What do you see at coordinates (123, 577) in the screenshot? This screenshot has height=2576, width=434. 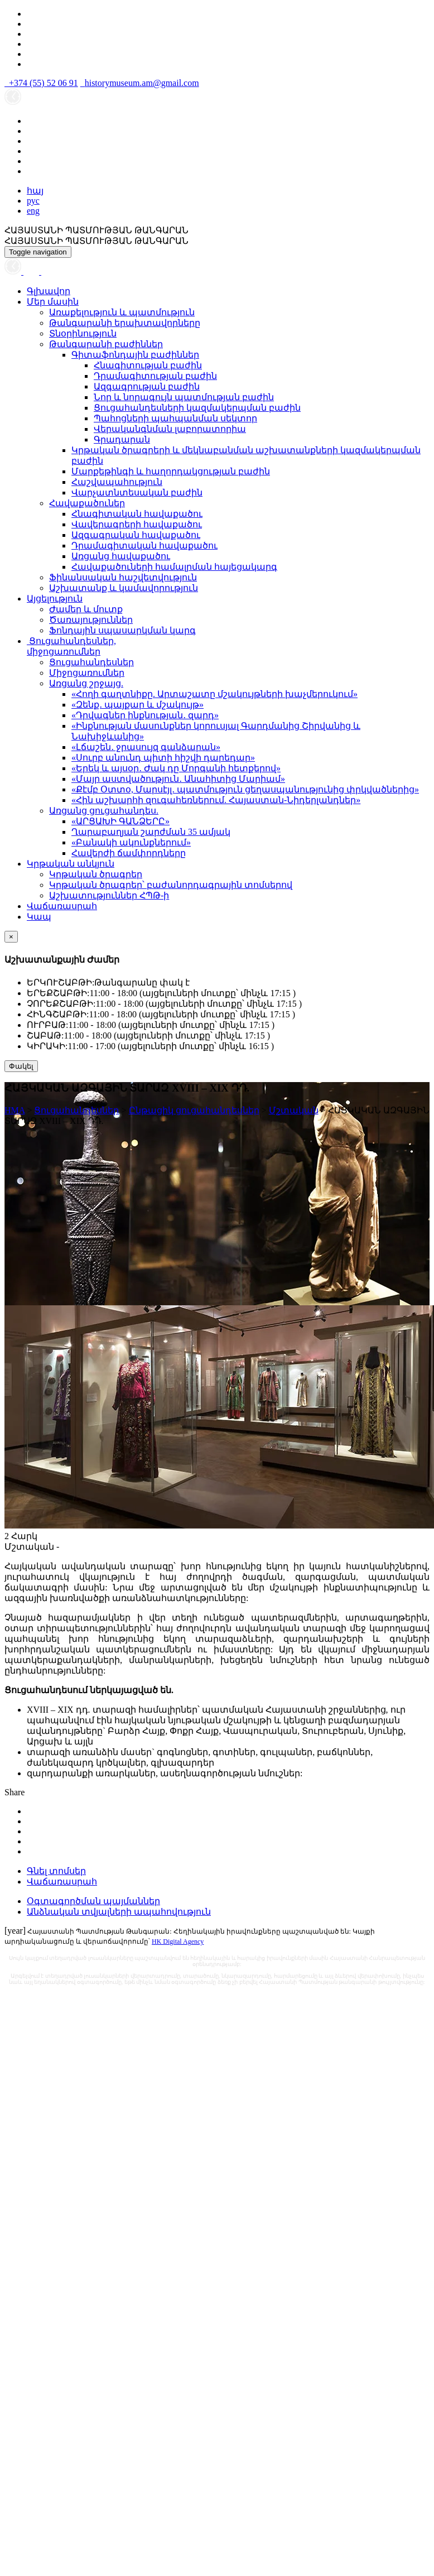 I see `Ֆինանսական հաշվետվություն` at bounding box center [123, 577].